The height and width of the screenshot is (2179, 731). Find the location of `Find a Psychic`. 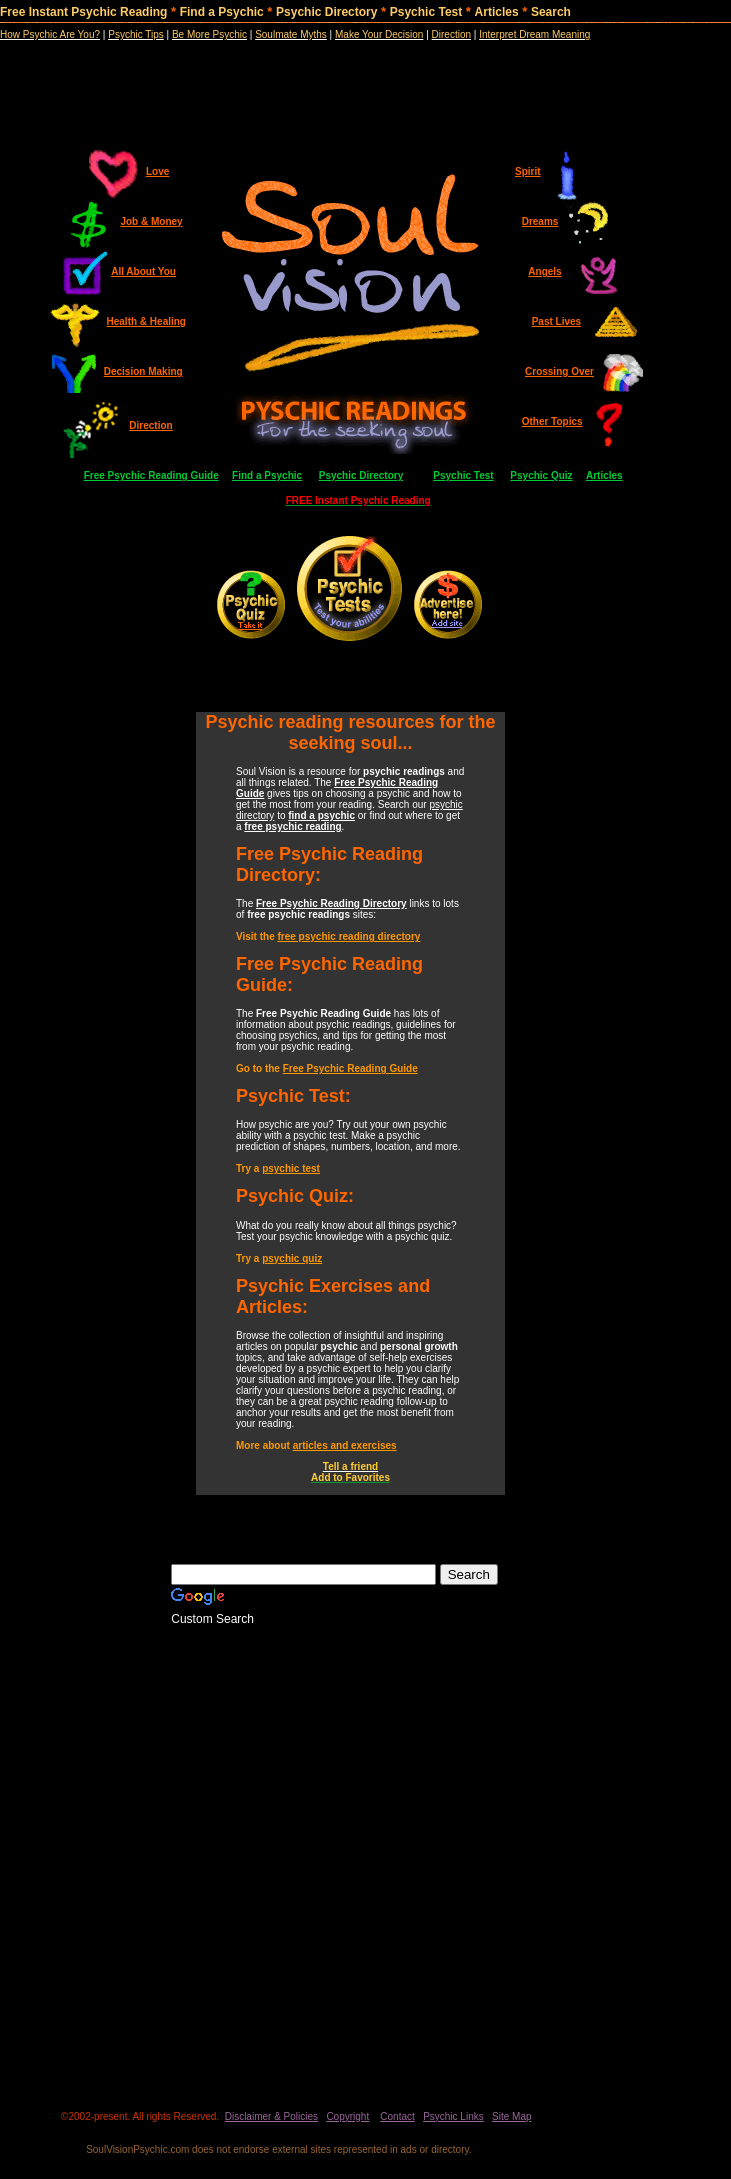

Find a Psychic is located at coordinates (222, 12).